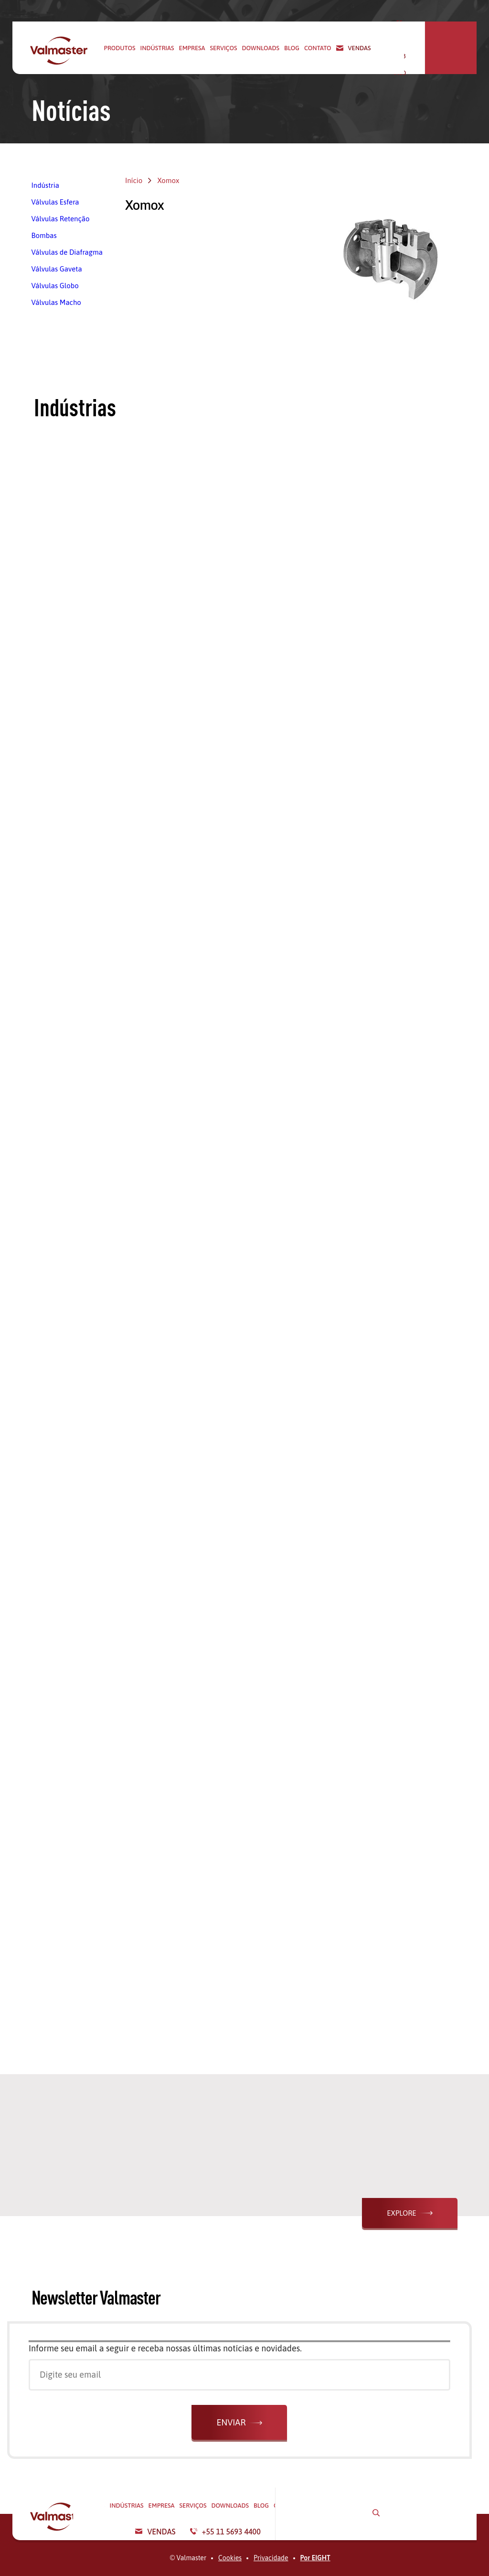 The image size is (489, 2576). Describe the element at coordinates (57, 269) in the screenshot. I see `Válvulas Gaveta` at that location.